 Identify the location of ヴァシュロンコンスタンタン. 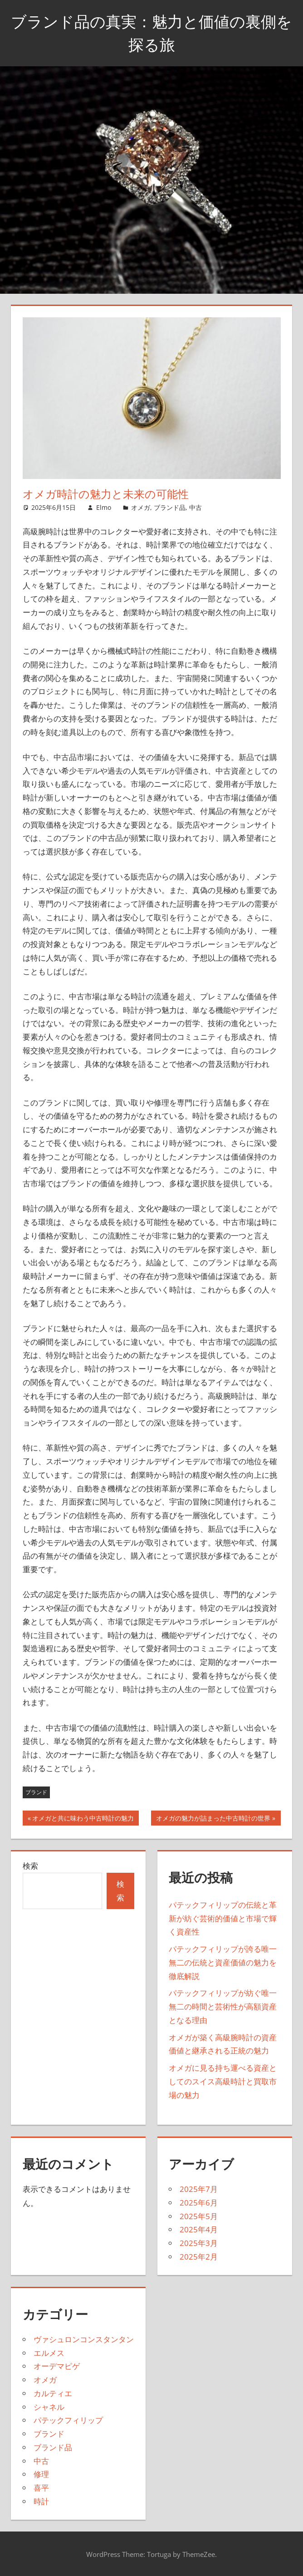
(84, 2339).